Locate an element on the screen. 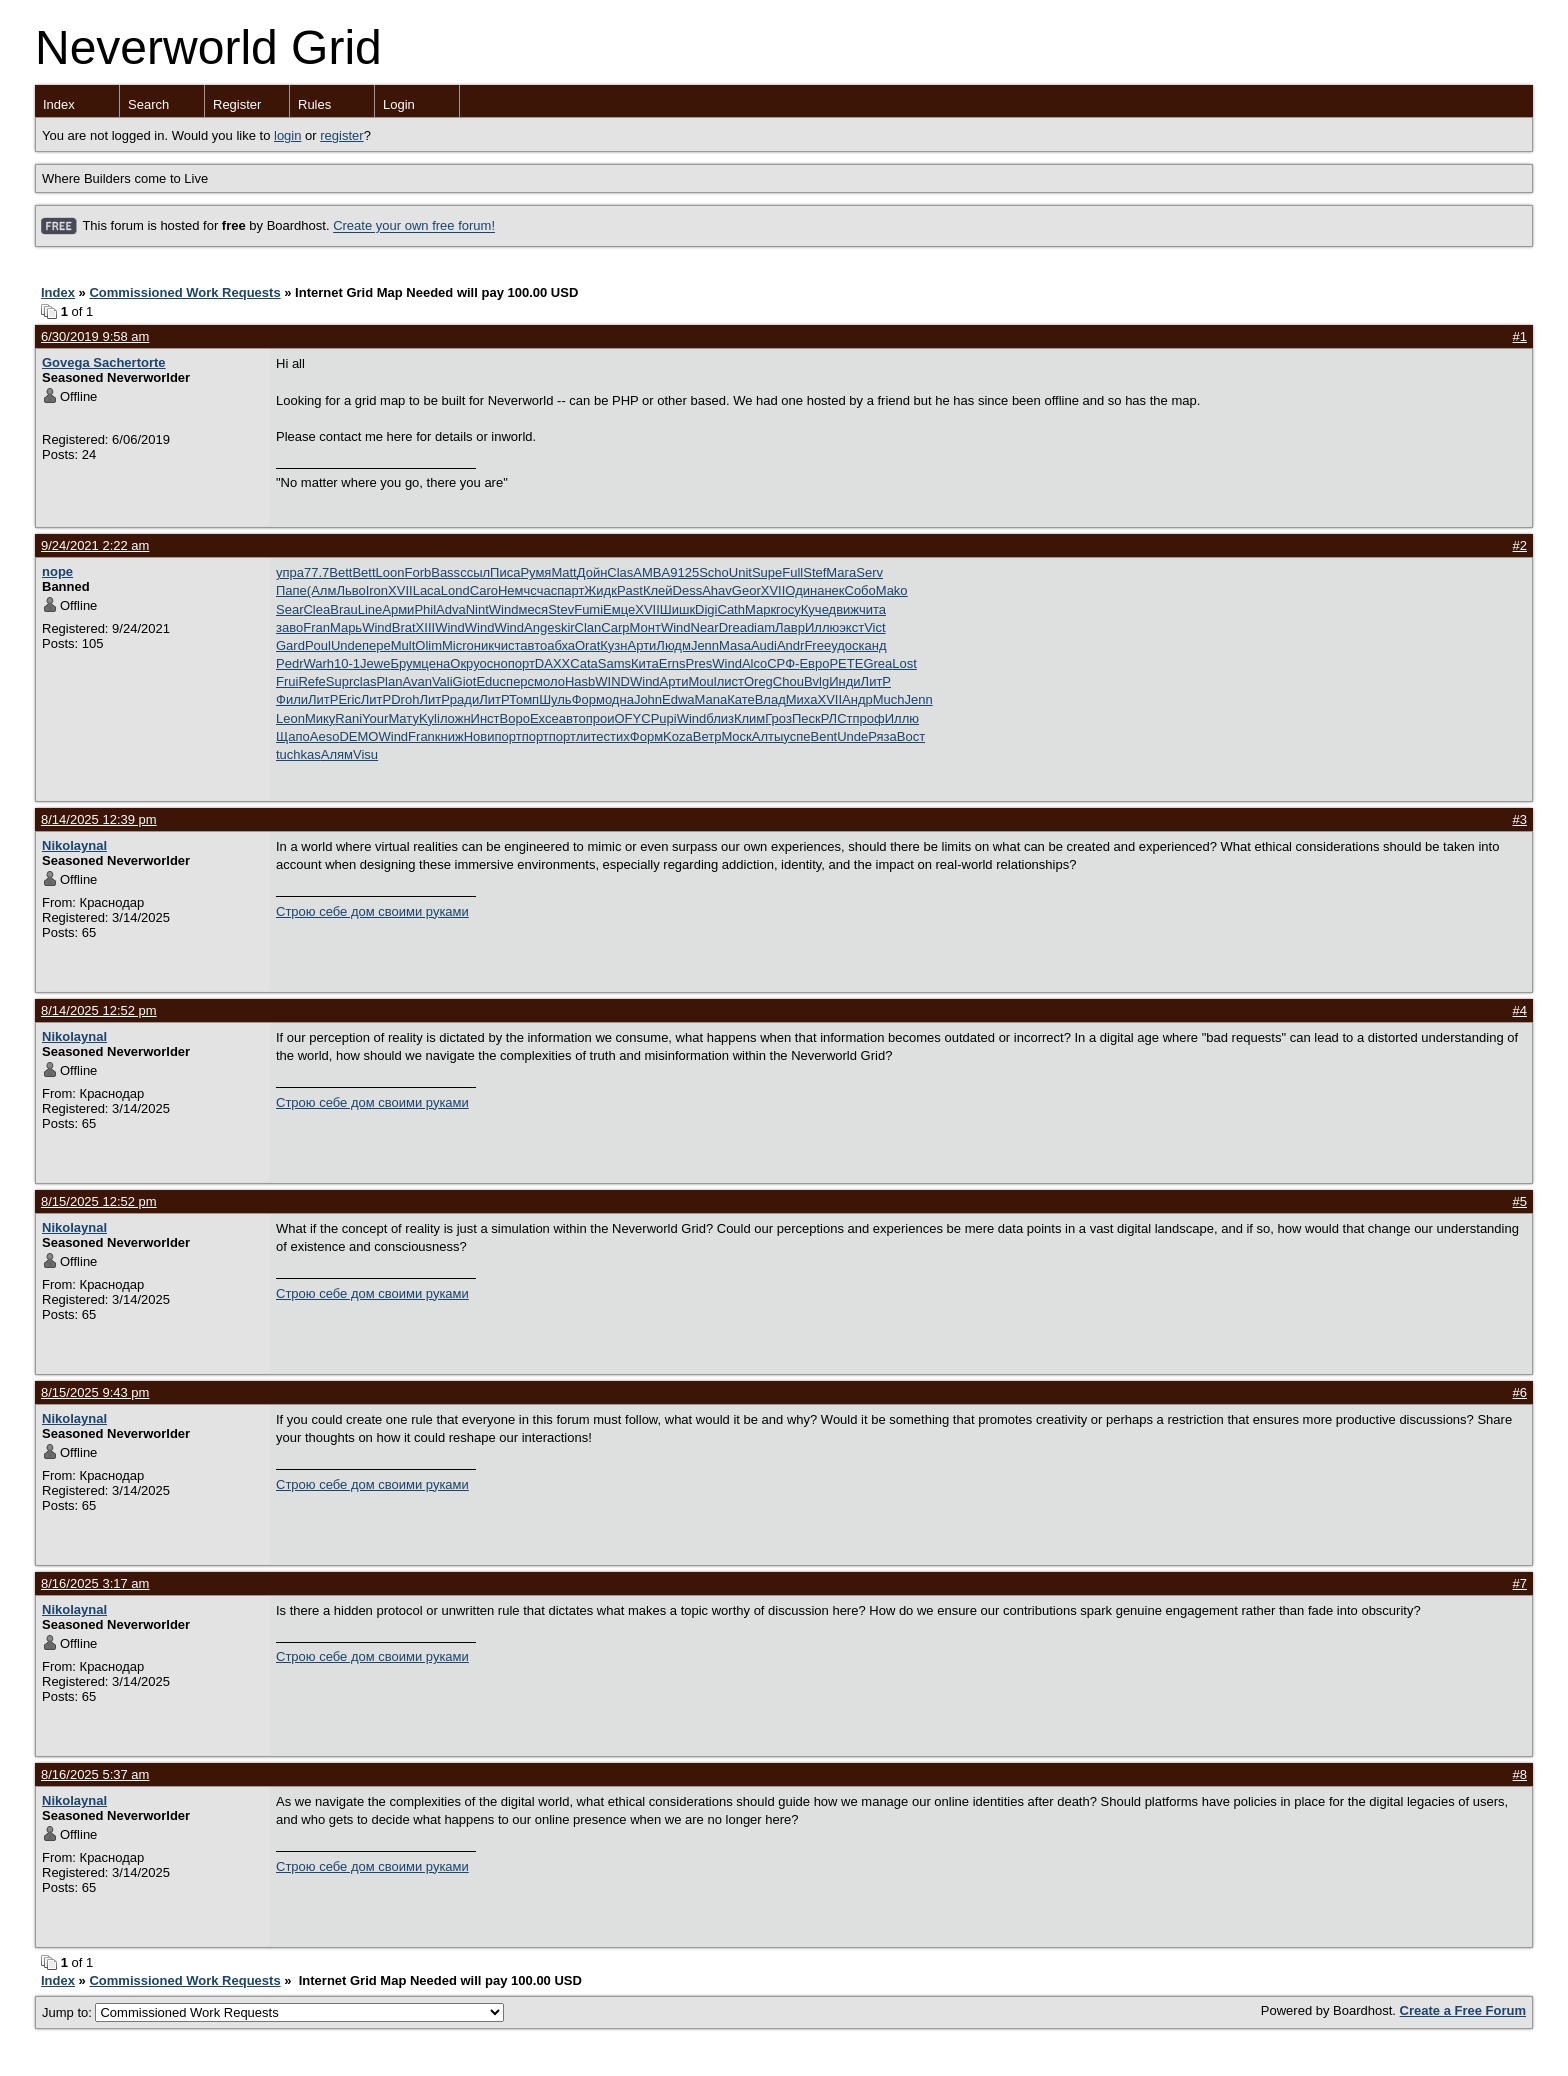 The width and height of the screenshot is (1568, 2076). clas is located at coordinates (364, 681).